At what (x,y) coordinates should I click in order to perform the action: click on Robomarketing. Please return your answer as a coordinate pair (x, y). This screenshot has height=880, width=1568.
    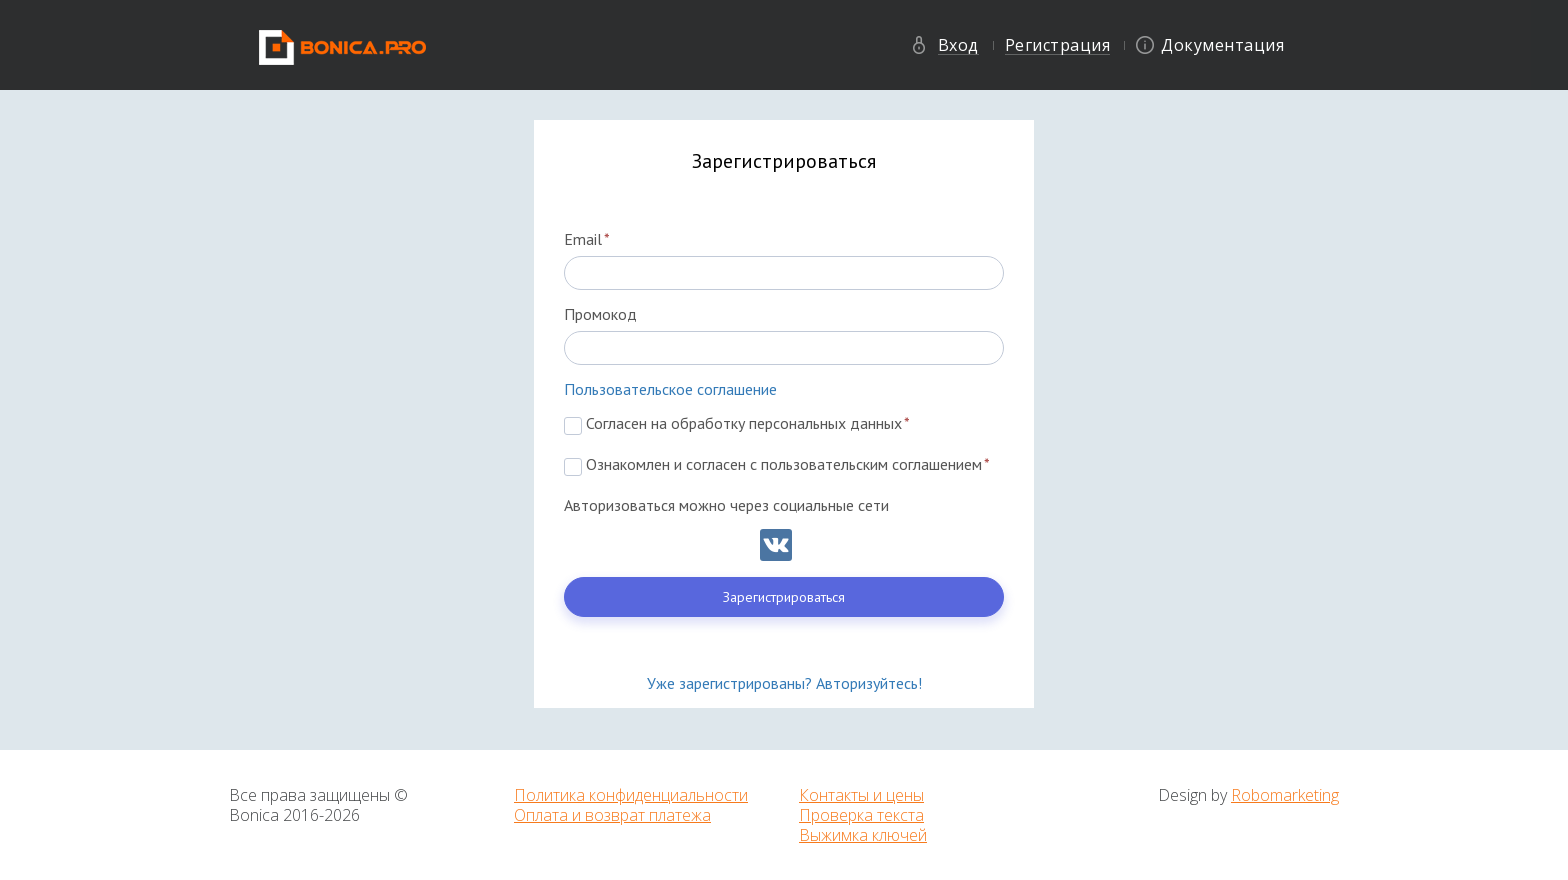
    Looking at the image, I should click on (1285, 795).